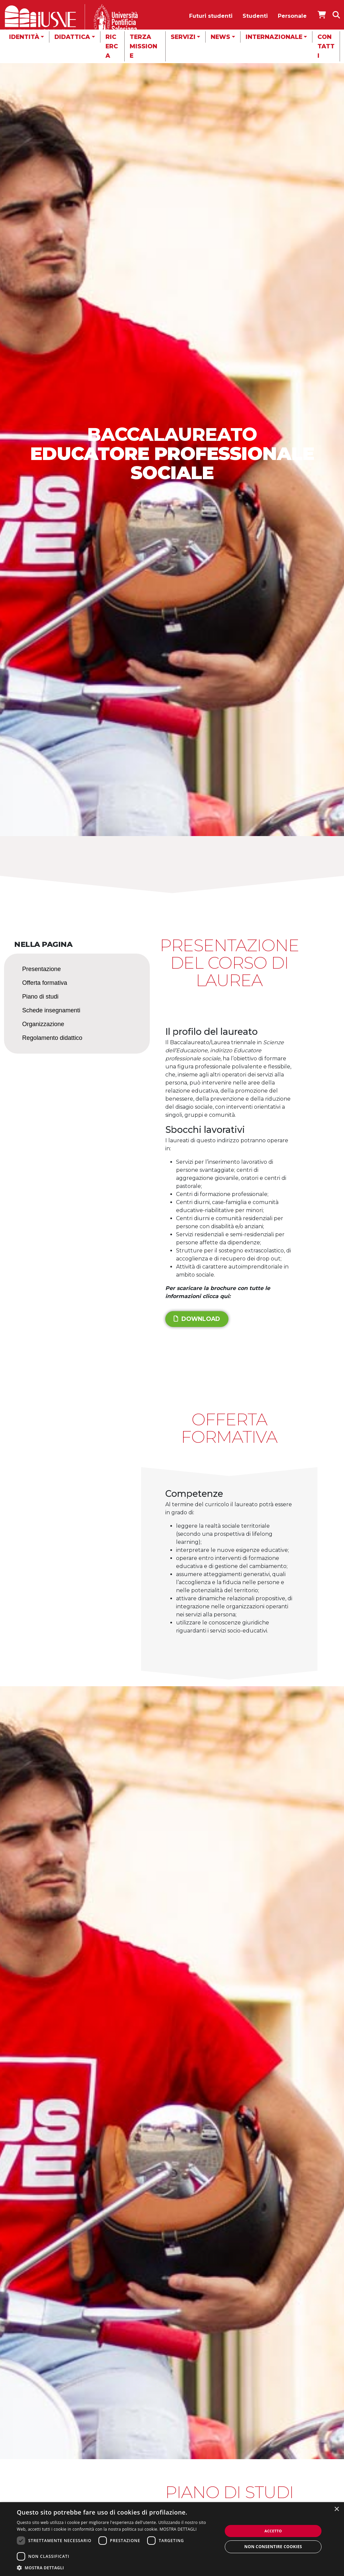 Image resolution: width=344 pixels, height=2576 pixels. Describe the element at coordinates (44, 982) in the screenshot. I see `Offerta formativa` at that location.